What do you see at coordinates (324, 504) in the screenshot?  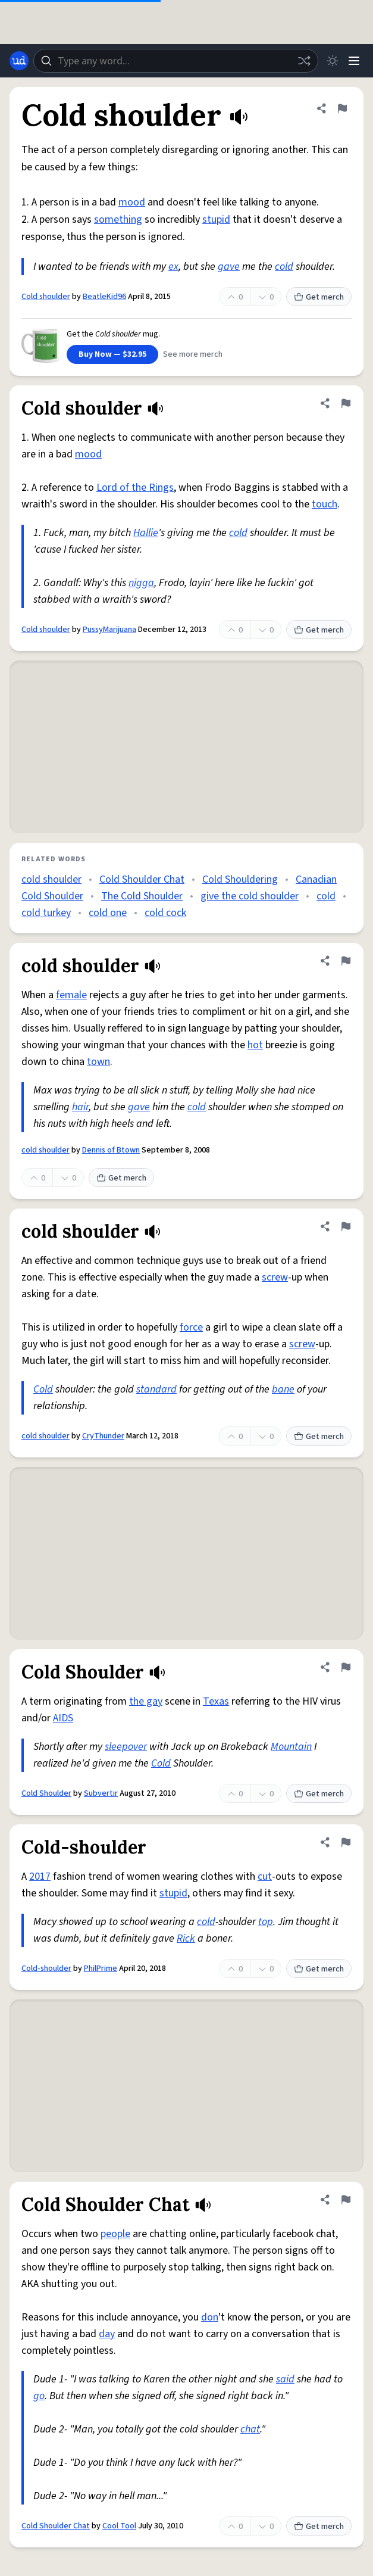 I see `touch` at bounding box center [324, 504].